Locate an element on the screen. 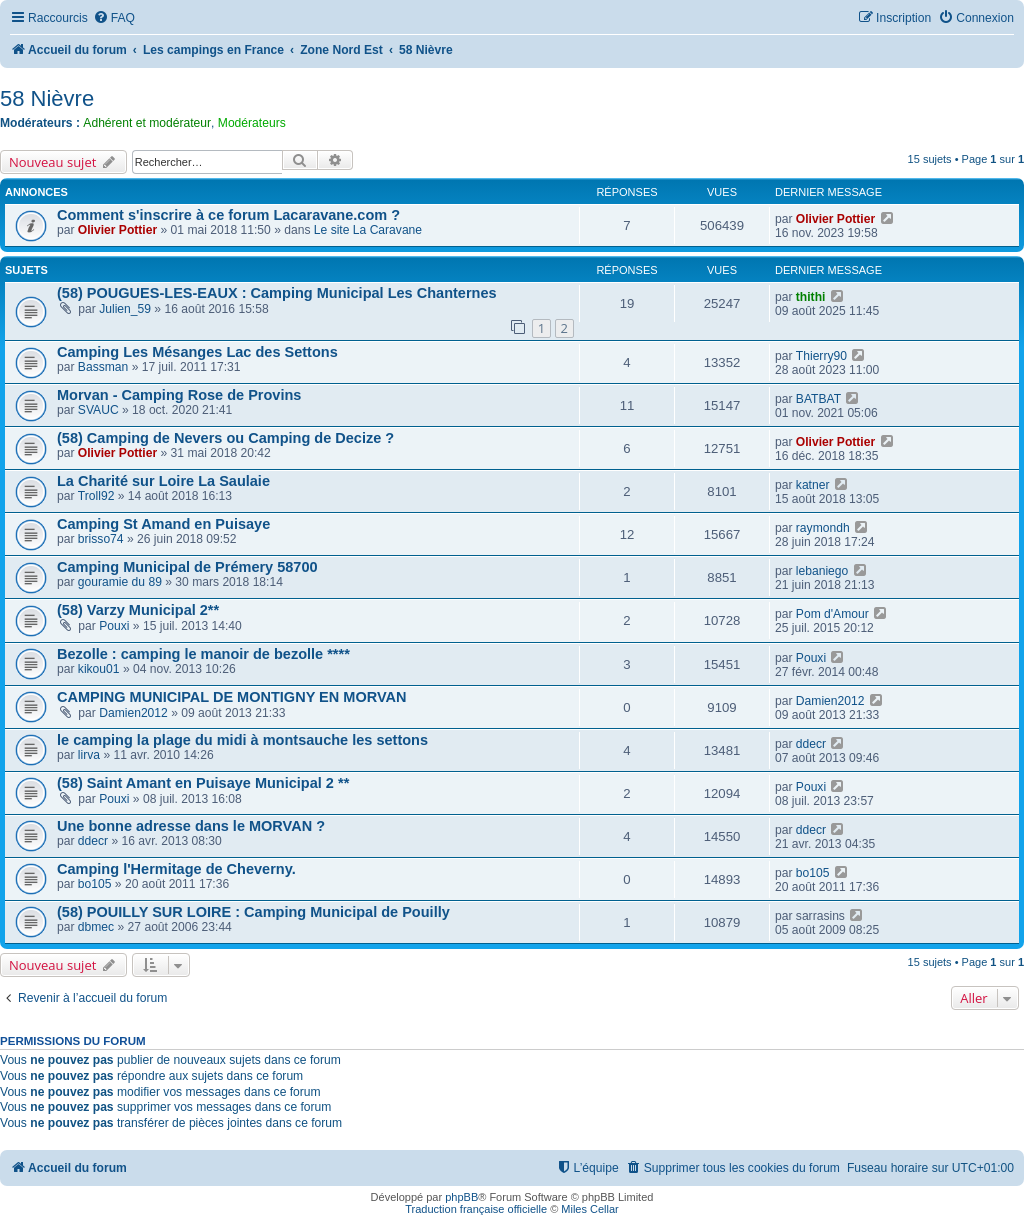 The image size is (1024, 1220). (58) Saint Amant en Puisaye Municipal 2 ** is located at coordinates (203, 783).